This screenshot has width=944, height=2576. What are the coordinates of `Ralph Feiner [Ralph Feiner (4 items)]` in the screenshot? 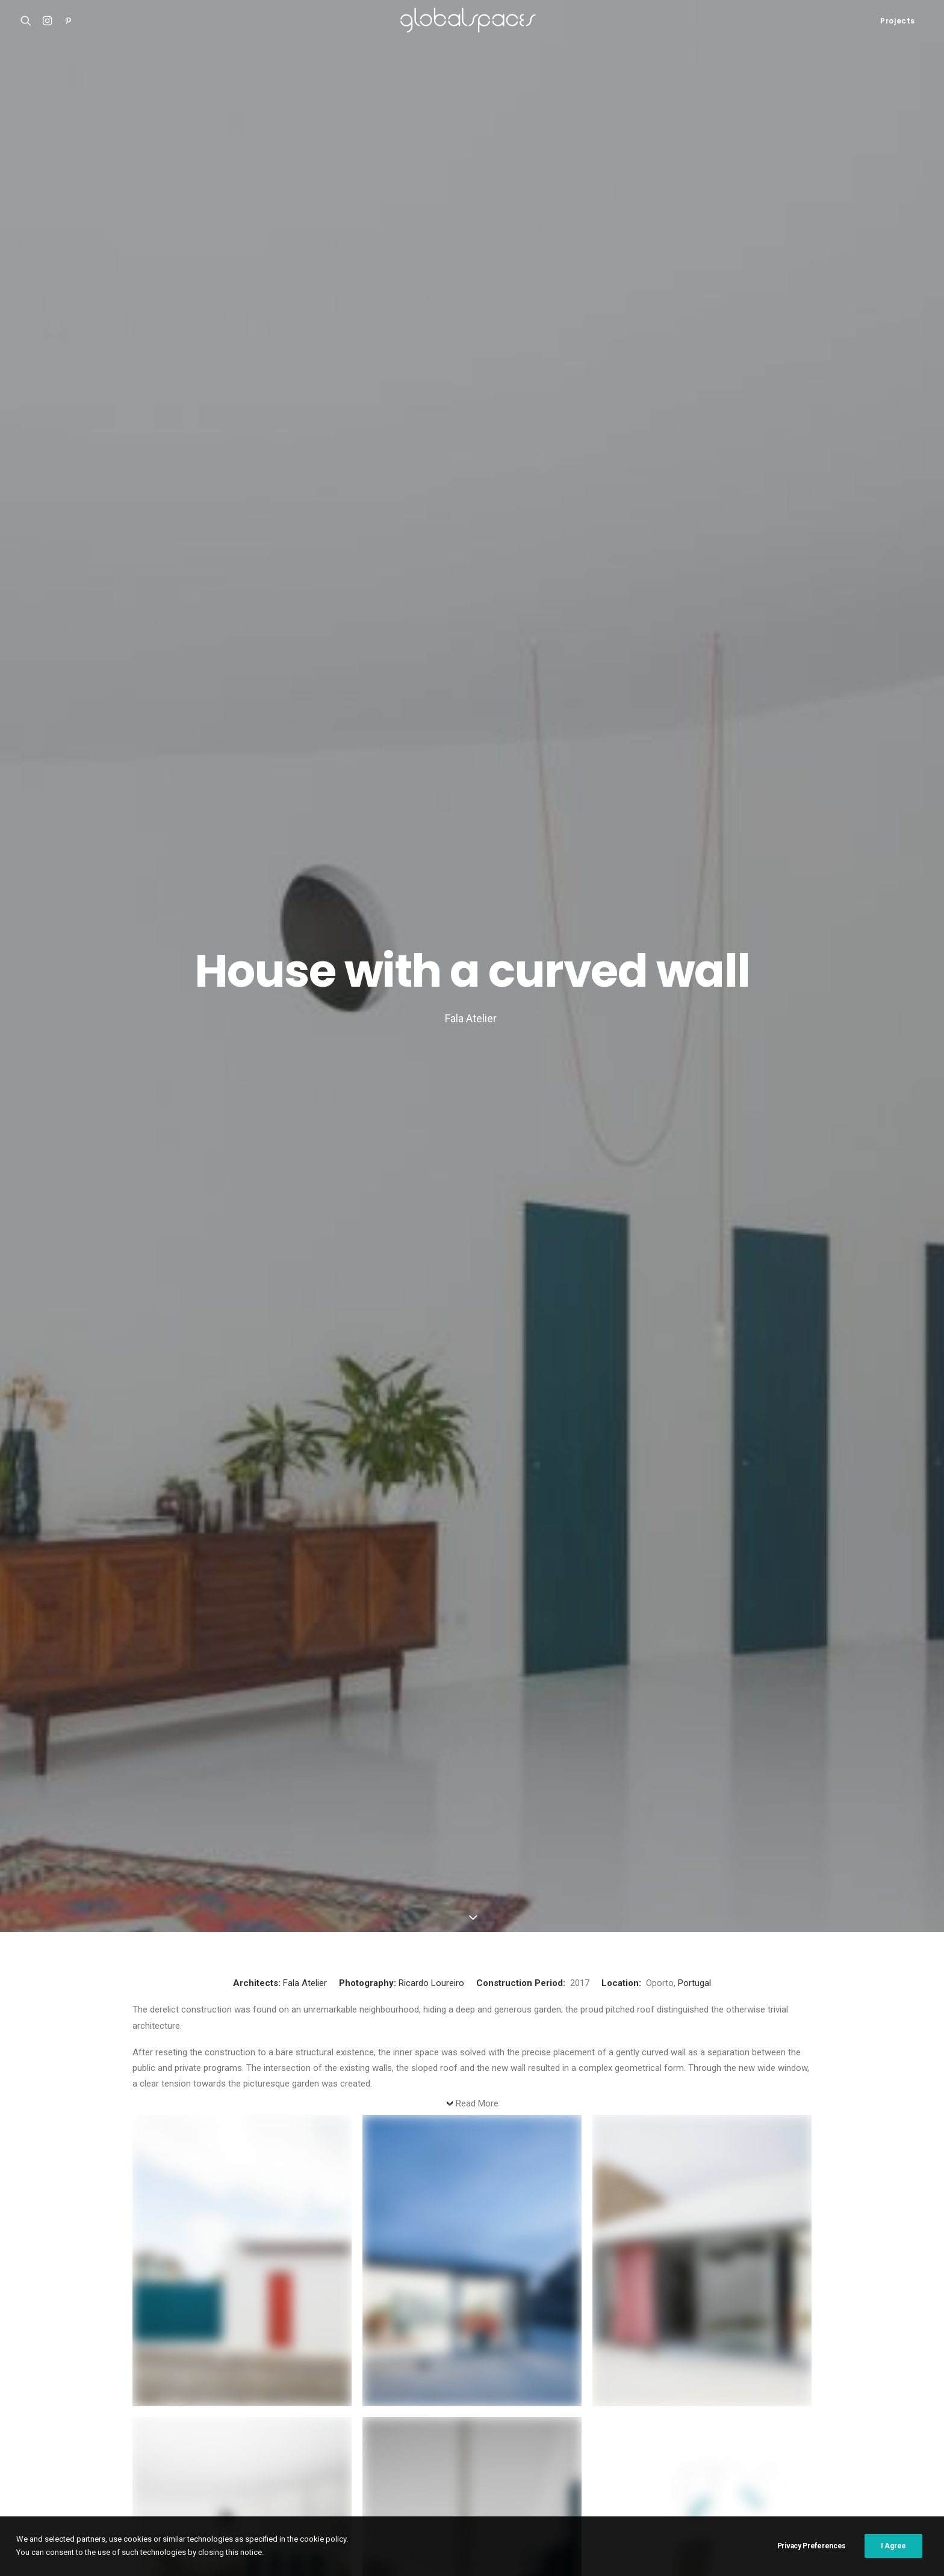 It's located at (459, 2460).